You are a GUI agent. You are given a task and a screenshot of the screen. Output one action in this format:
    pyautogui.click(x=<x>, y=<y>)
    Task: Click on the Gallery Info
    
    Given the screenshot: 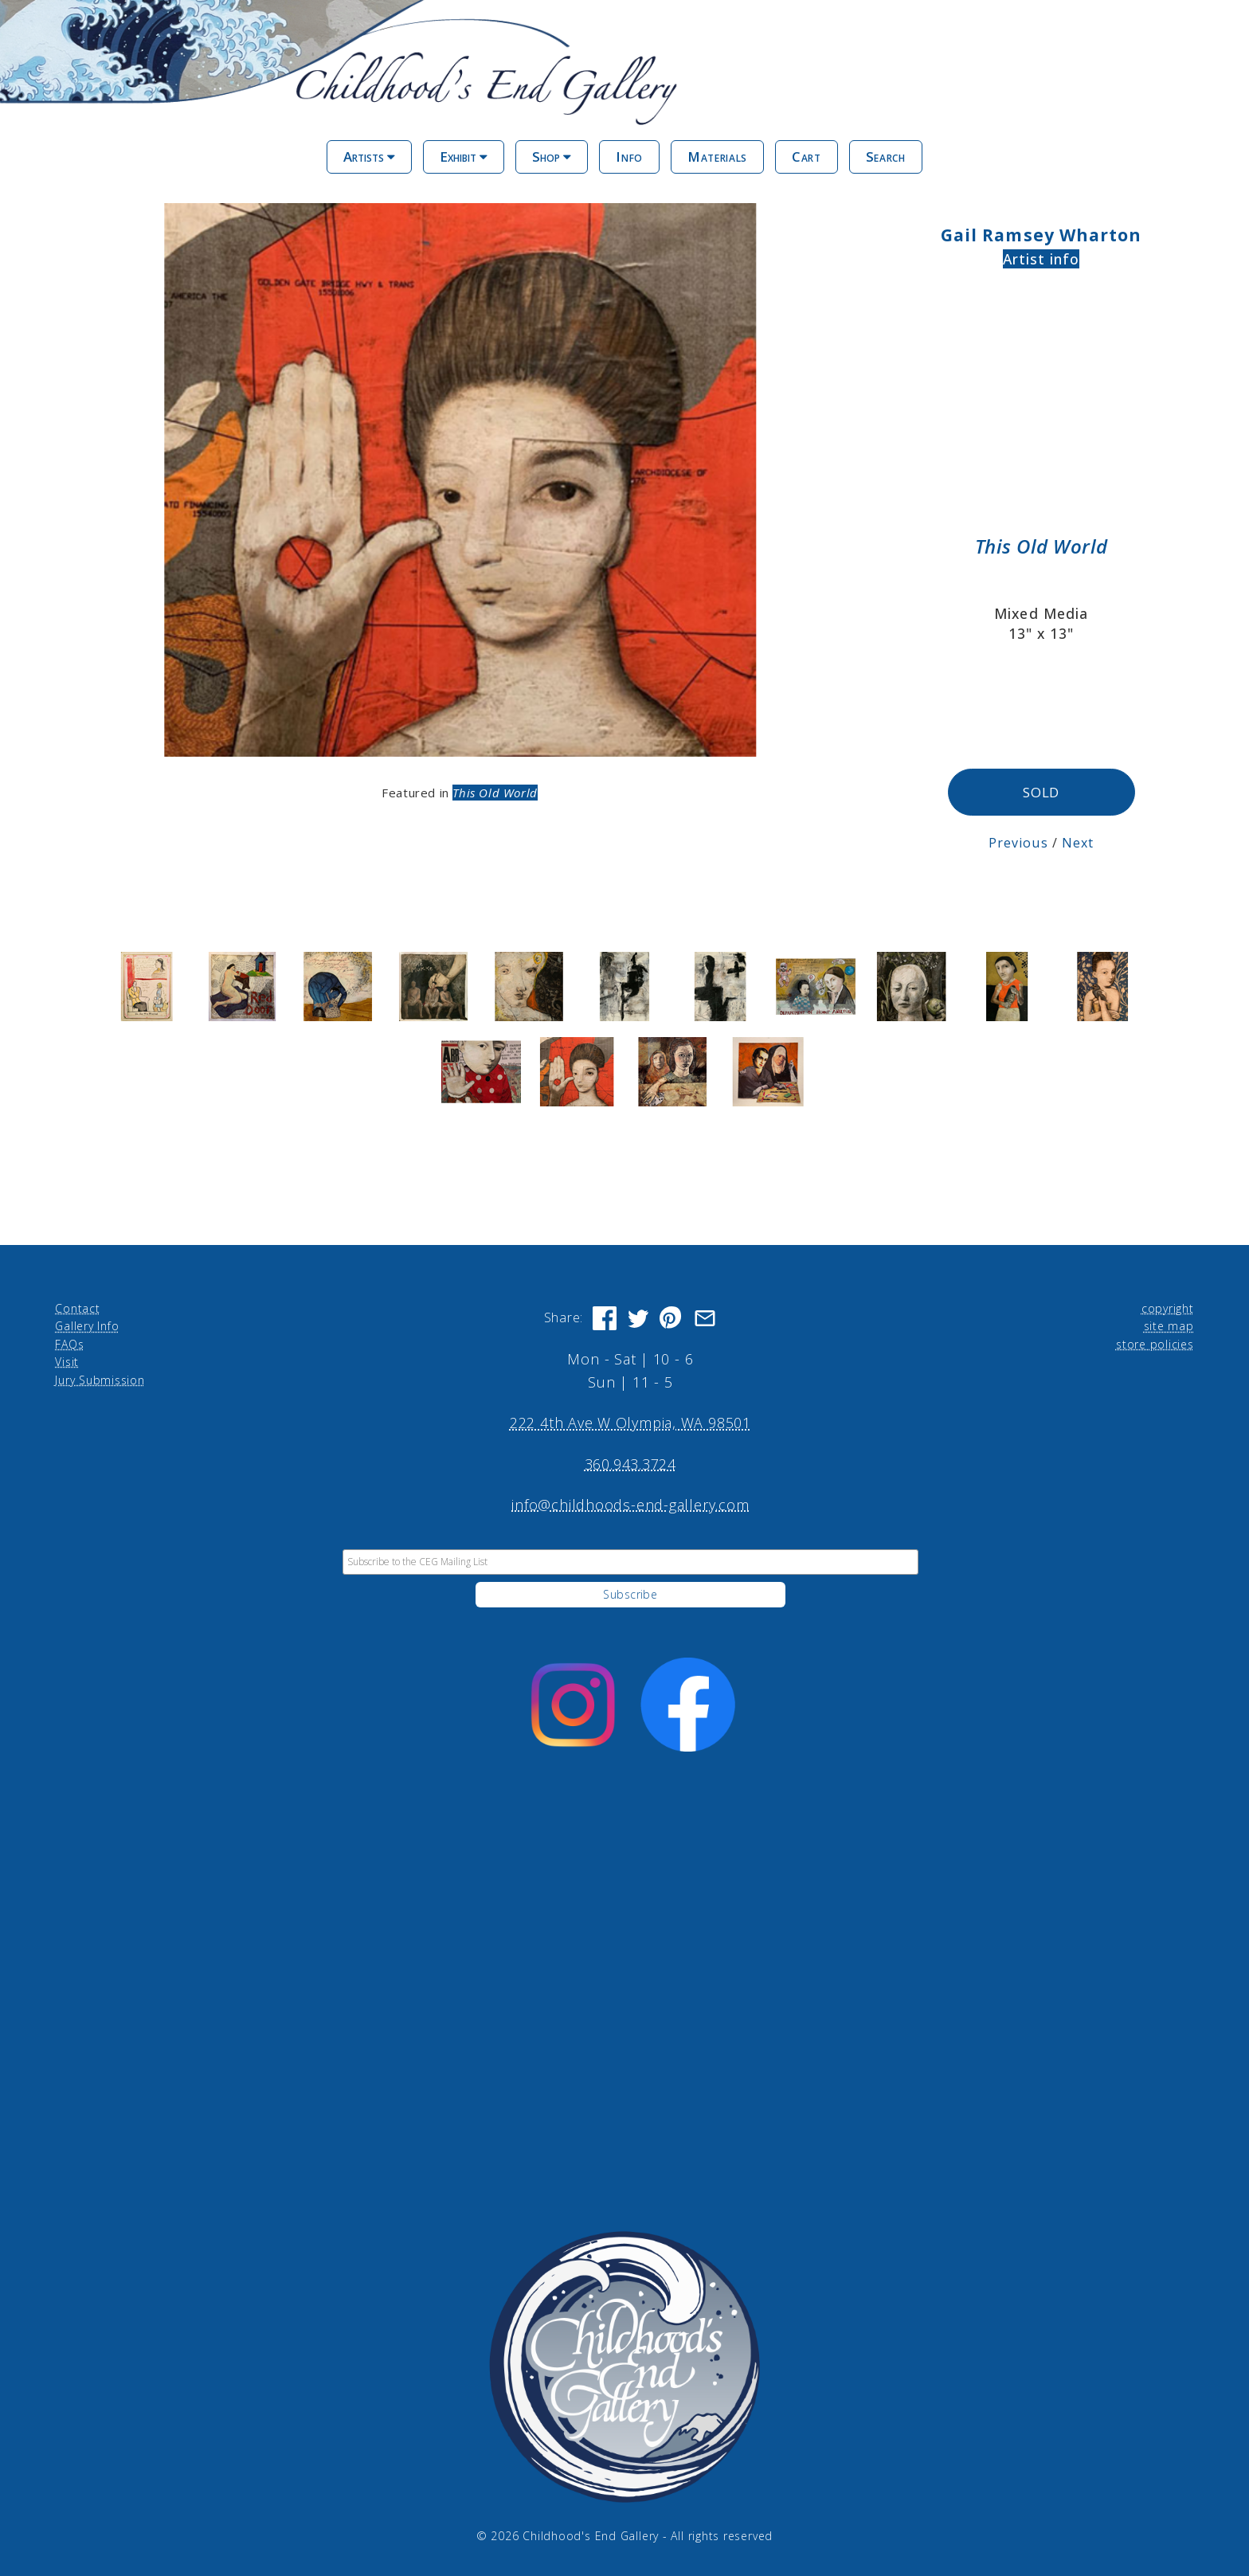 What is the action you would take?
    pyautogui.click(x=87, y=1325)
    